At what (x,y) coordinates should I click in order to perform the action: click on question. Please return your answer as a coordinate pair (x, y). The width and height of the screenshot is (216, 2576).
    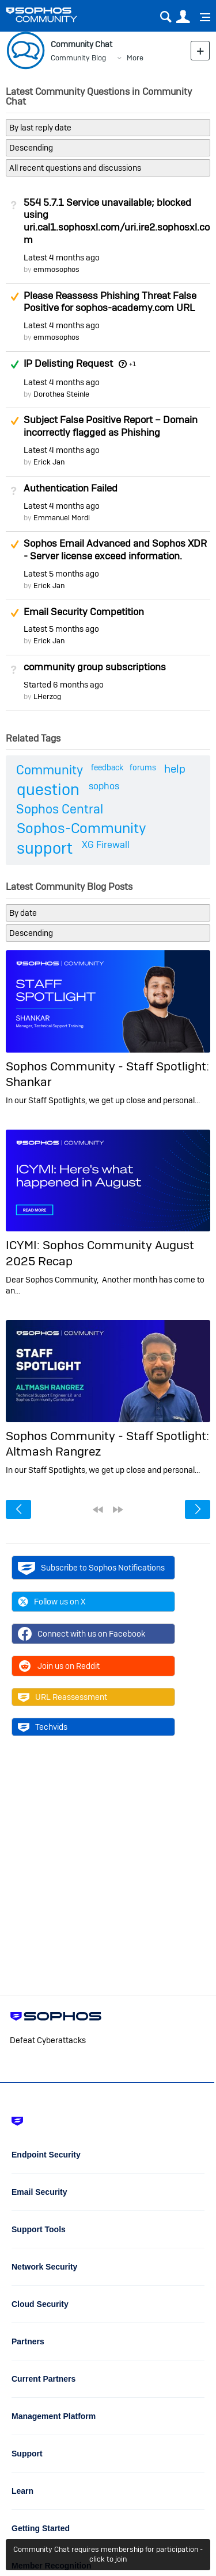
    Looking at the image, I should click on (48, 790).